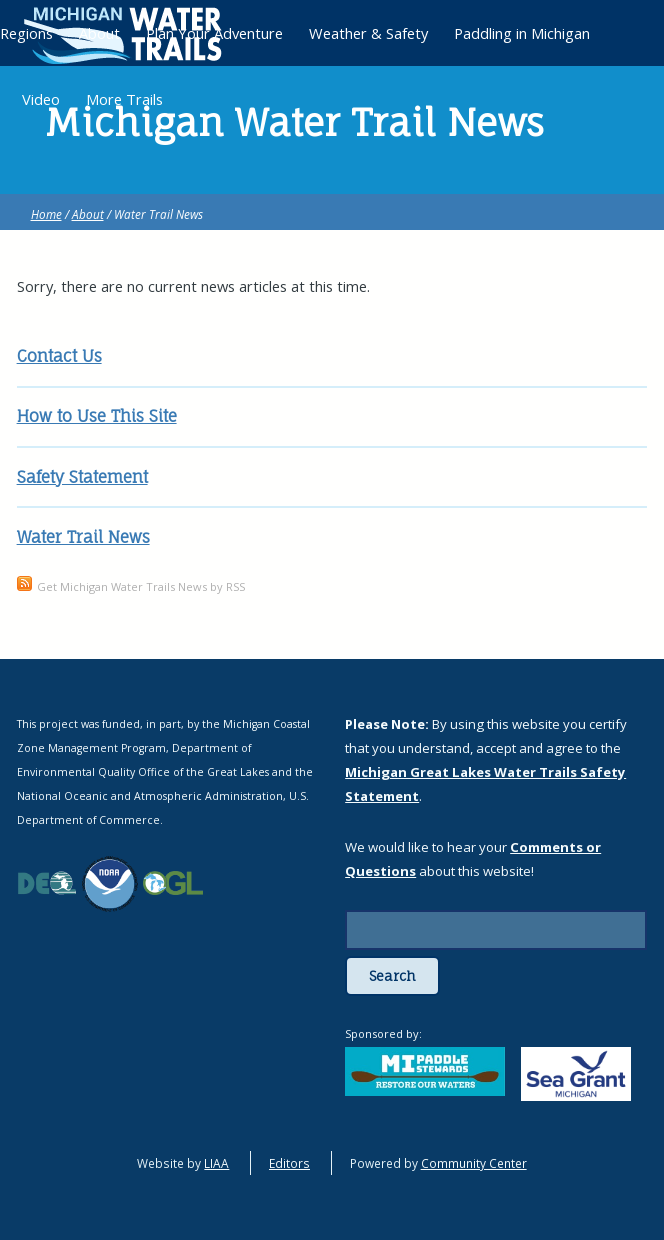 The height and width of the screenshot is (1240, 664). What do you see at coordinates (82, 477) in the screenshot?
I see `Safety Statement` at bounding box center [82, 477].